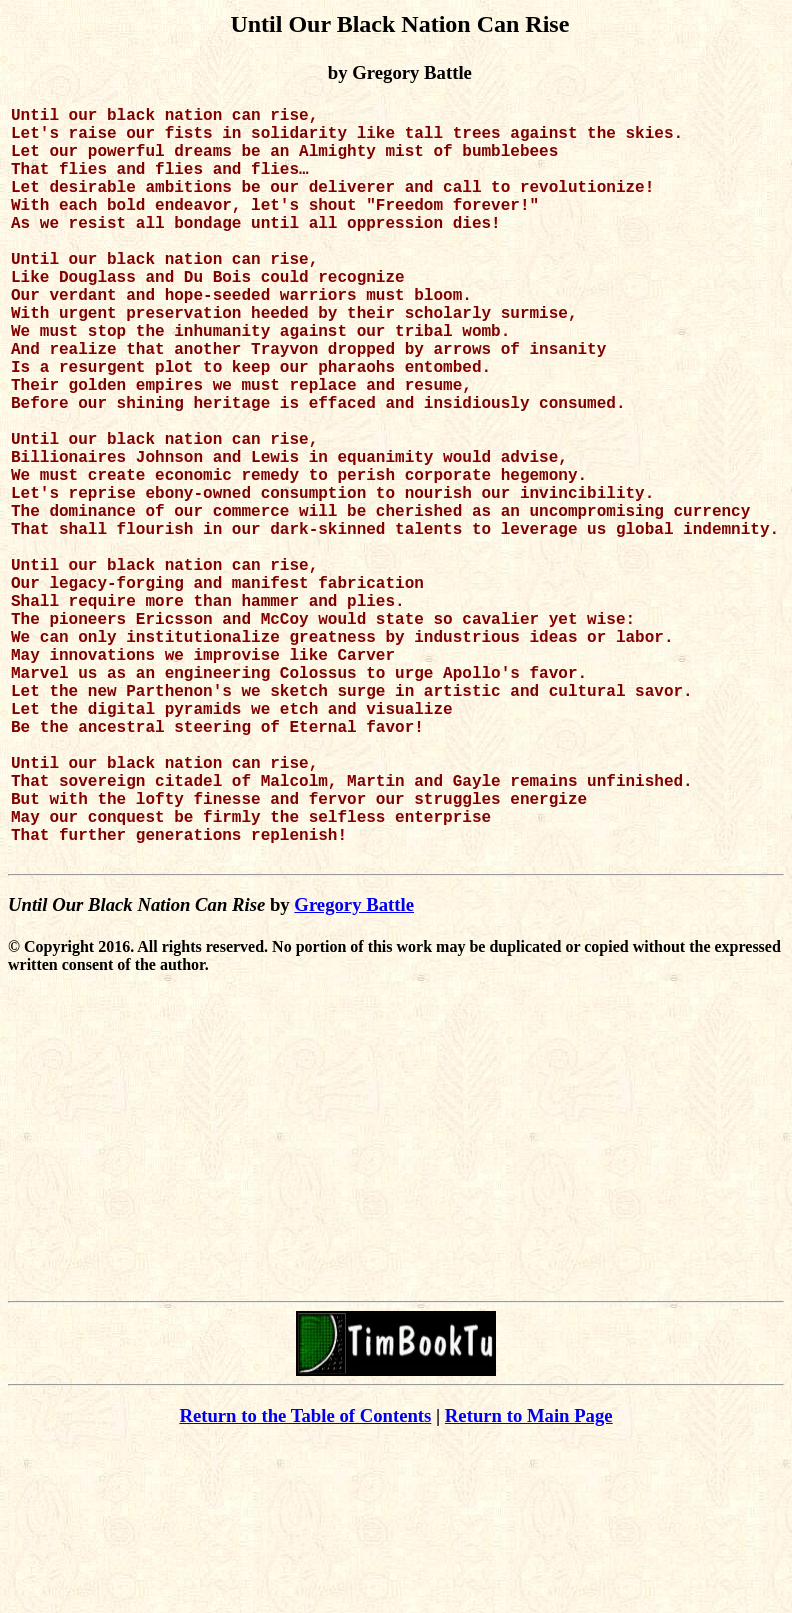  I want to click on Return to Main Page, so click(529, 1583).